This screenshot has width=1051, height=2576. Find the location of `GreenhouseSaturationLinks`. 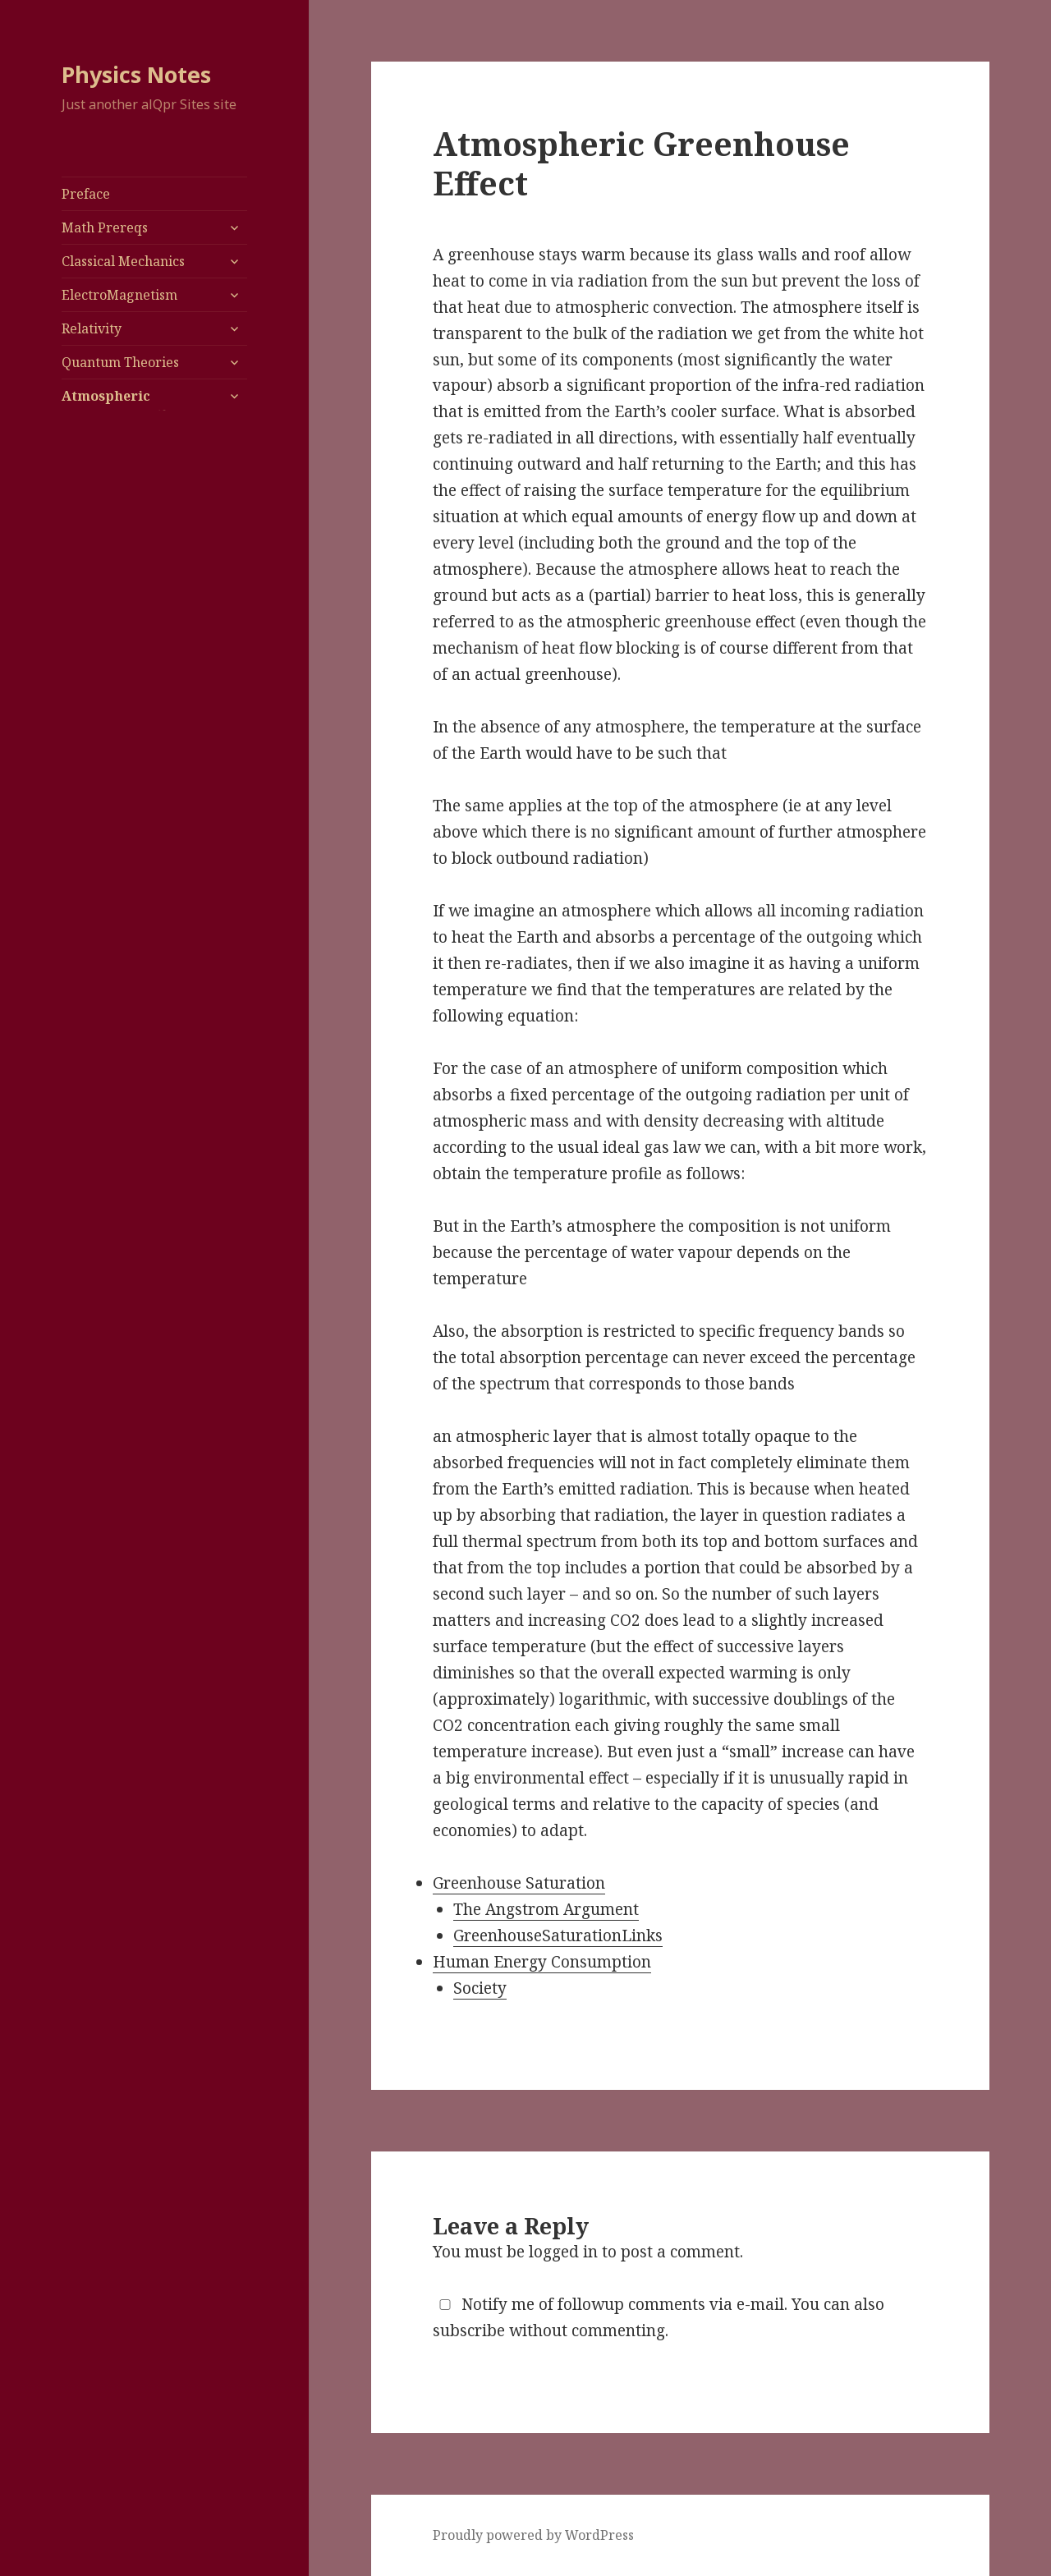

GreenhouseSaturationLinks is located at coordinates (558, 1935).